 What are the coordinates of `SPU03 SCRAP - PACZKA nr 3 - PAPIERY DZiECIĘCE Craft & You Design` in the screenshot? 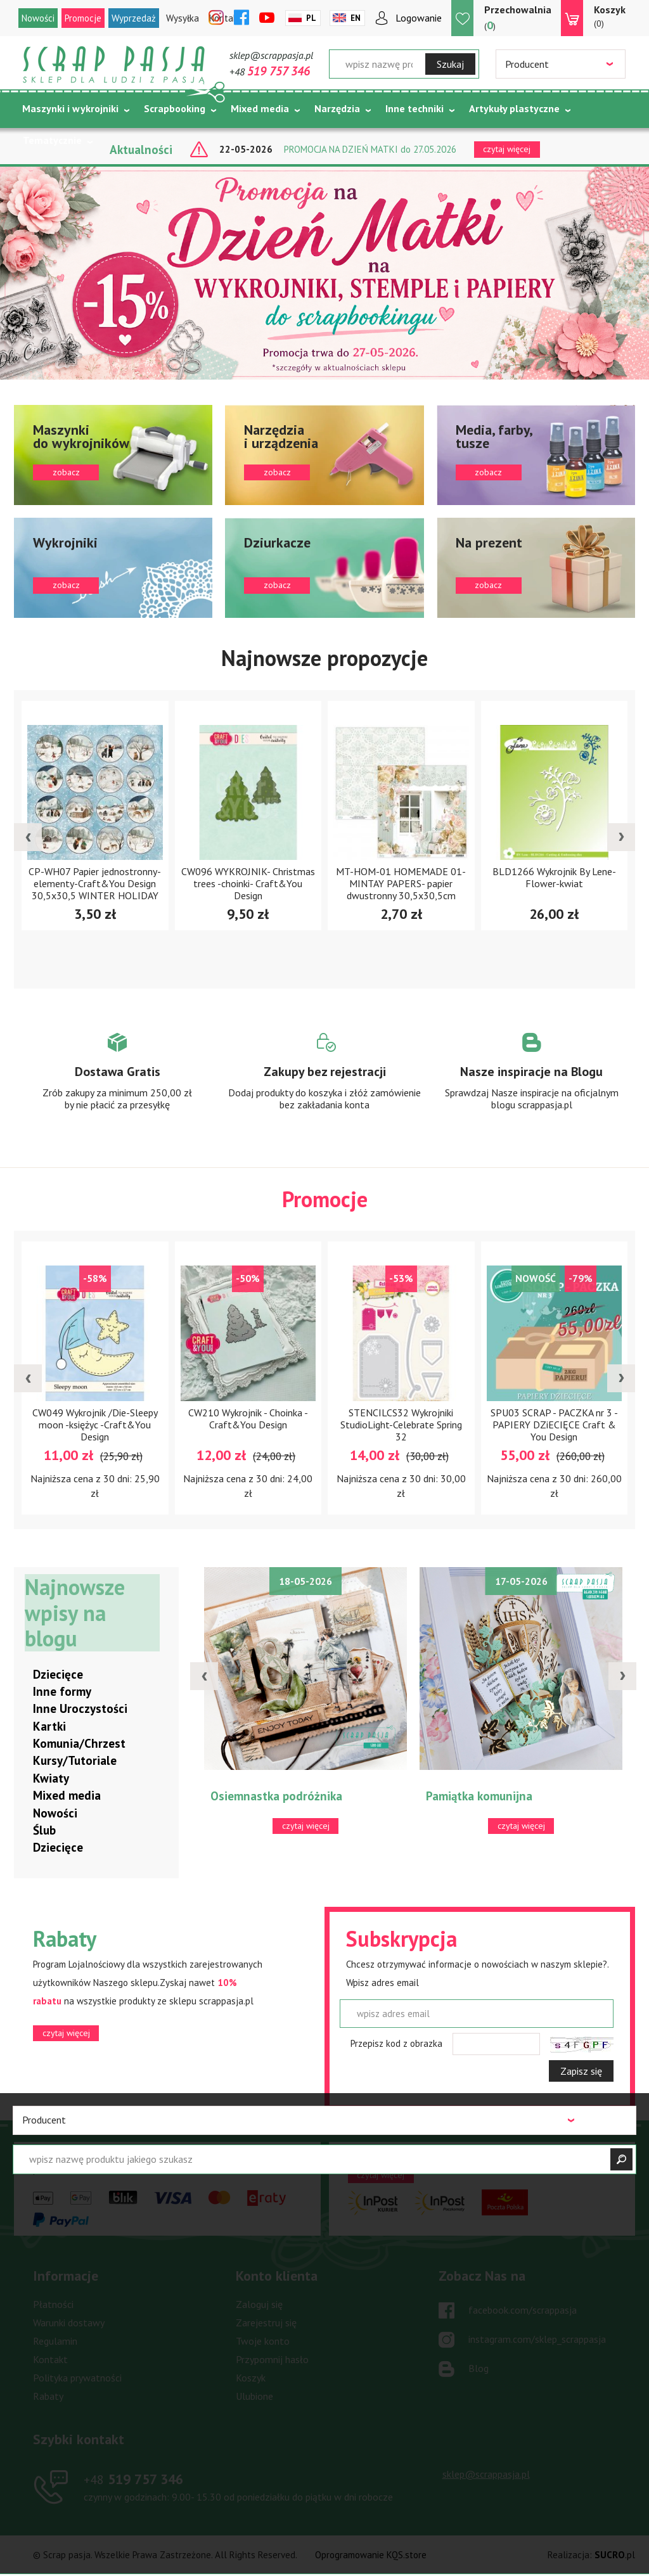 It's located at (554, 1424).